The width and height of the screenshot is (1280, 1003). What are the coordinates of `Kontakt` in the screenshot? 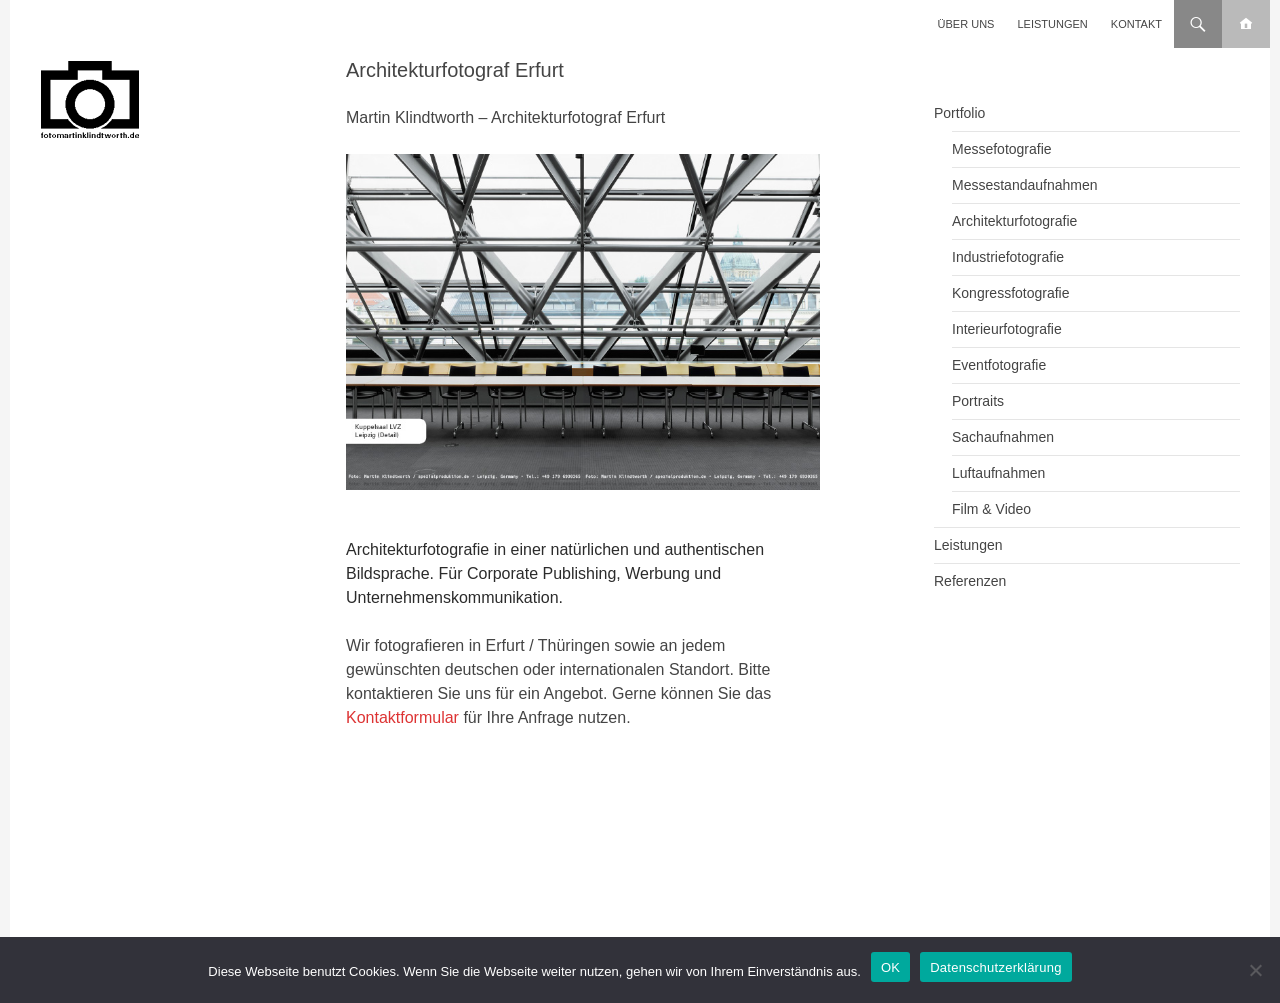 It's located at (1136, 24).